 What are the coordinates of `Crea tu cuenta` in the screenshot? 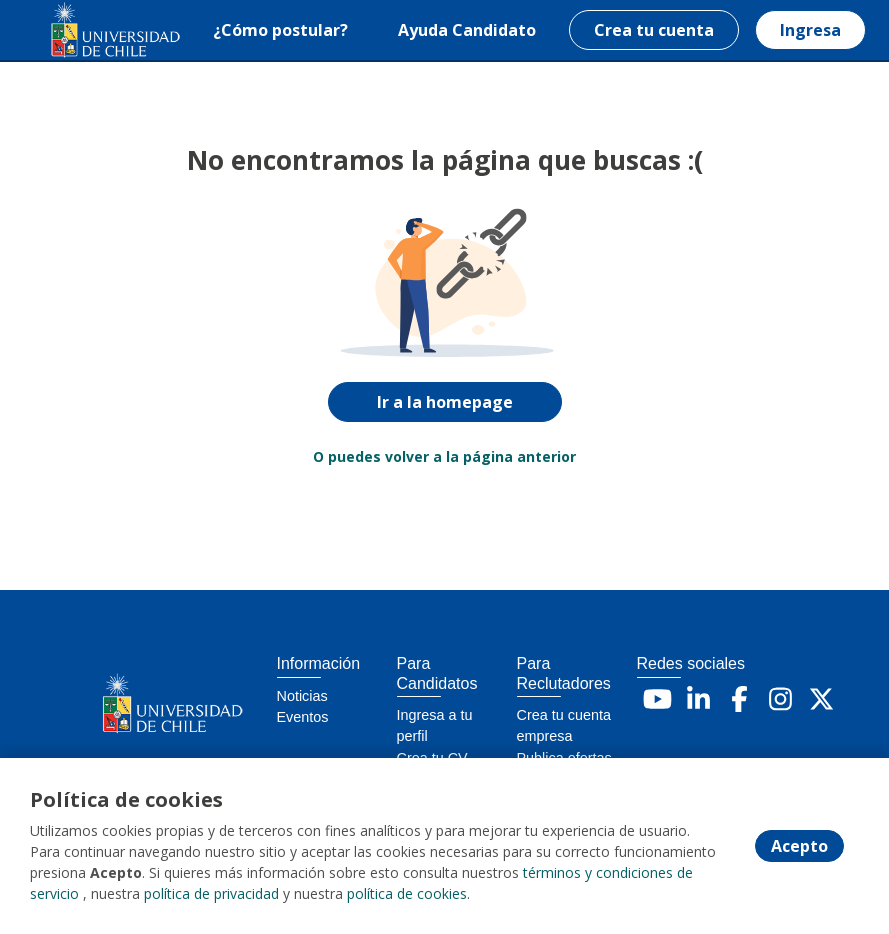 It's located at (654, 30).